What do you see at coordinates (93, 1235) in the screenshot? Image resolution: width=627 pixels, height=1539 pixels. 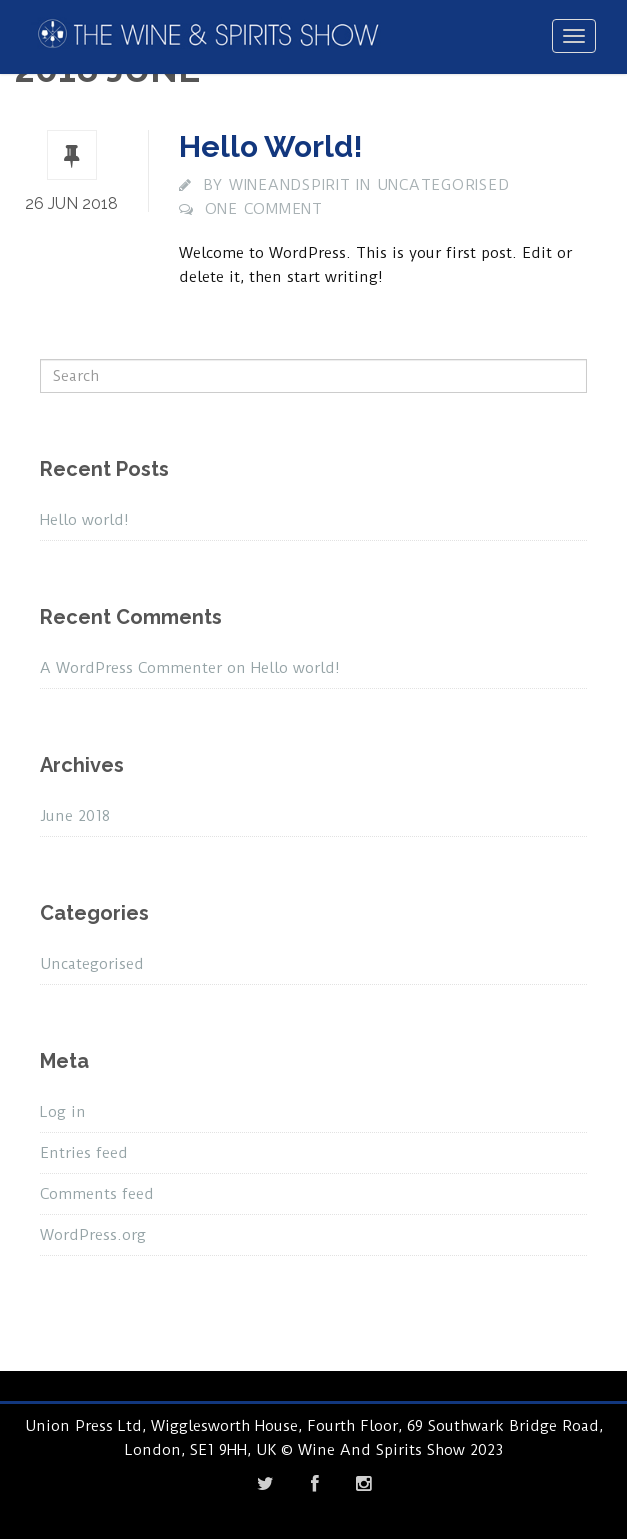 I see `WordPress.org` at bounding box center [93, 1235].